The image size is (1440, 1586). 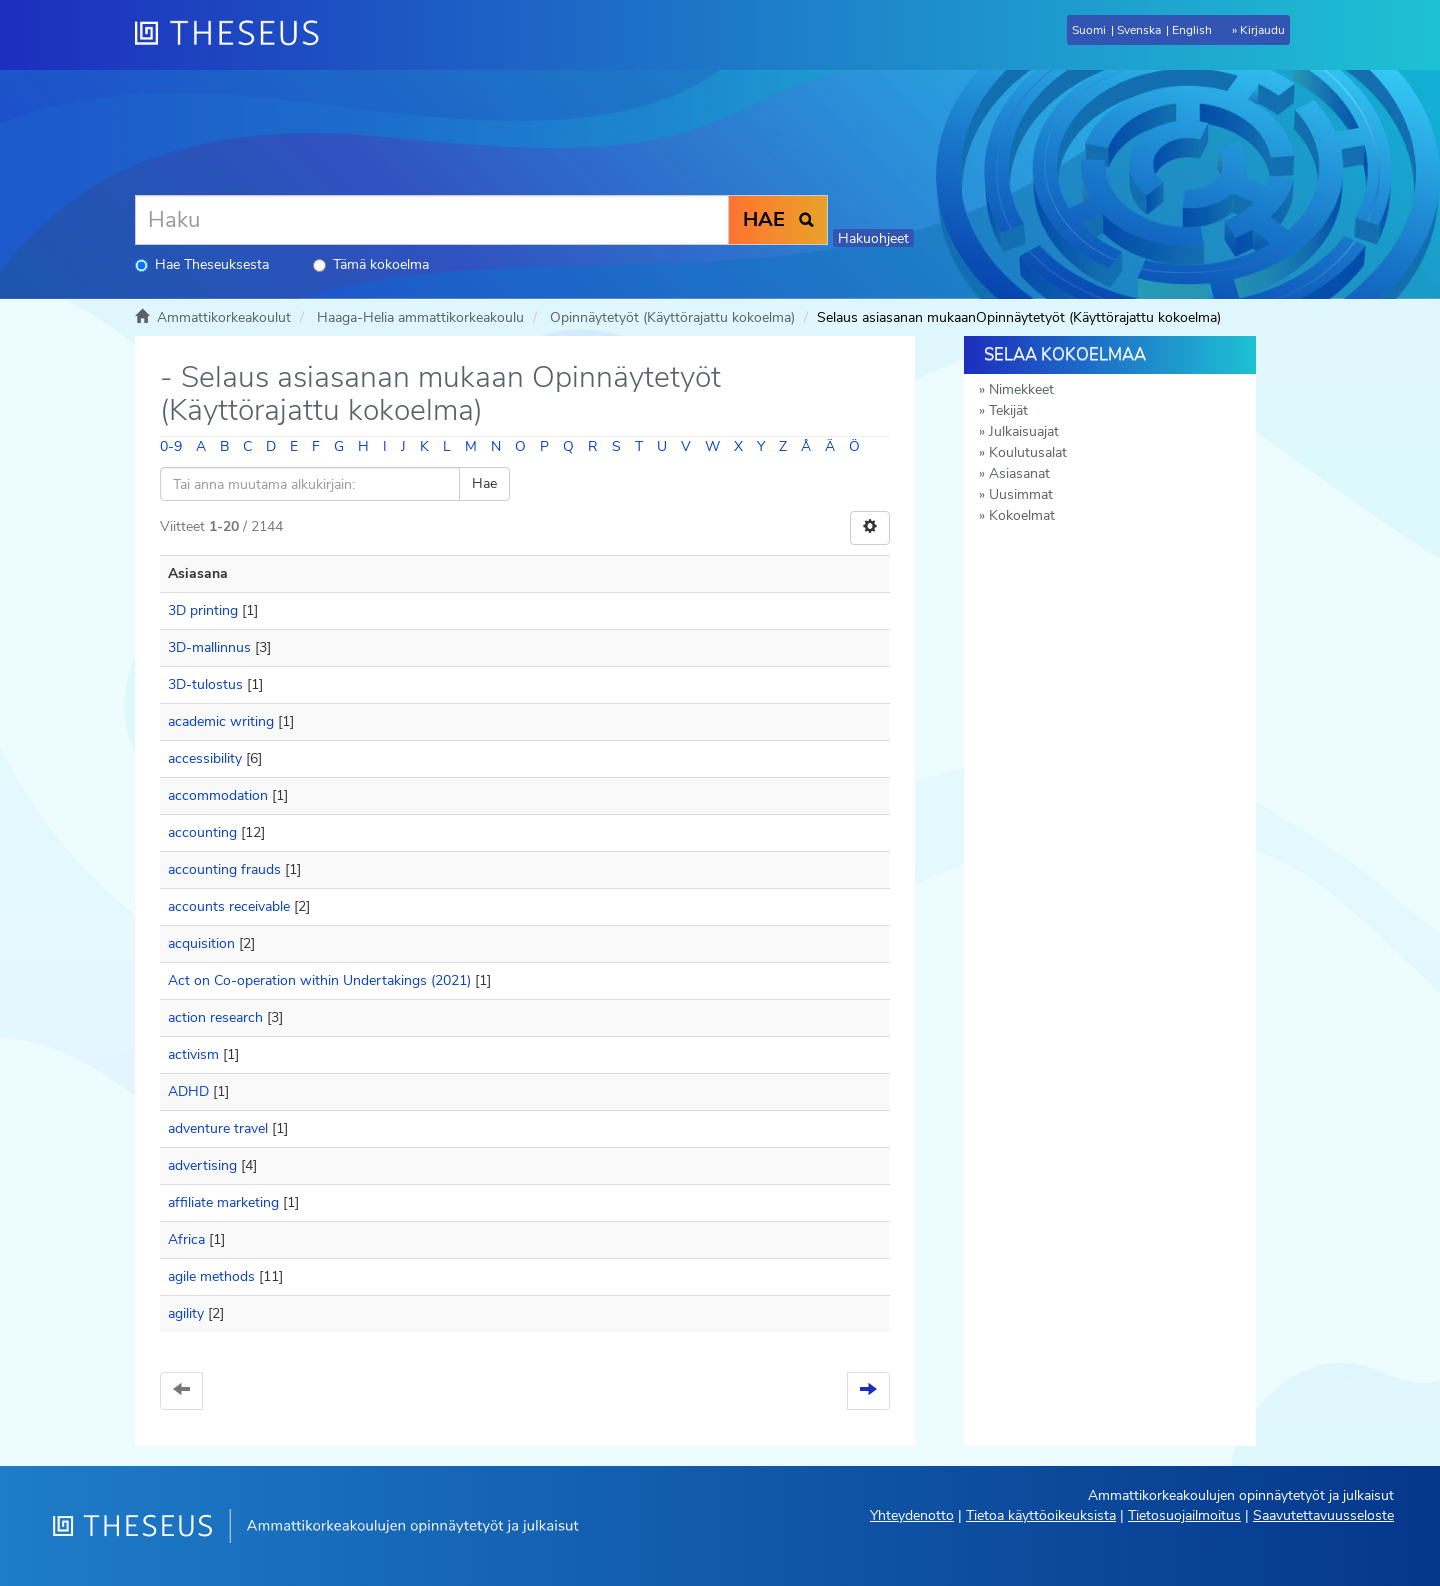 I want to click on advertising, so click(x=202, y=1165).